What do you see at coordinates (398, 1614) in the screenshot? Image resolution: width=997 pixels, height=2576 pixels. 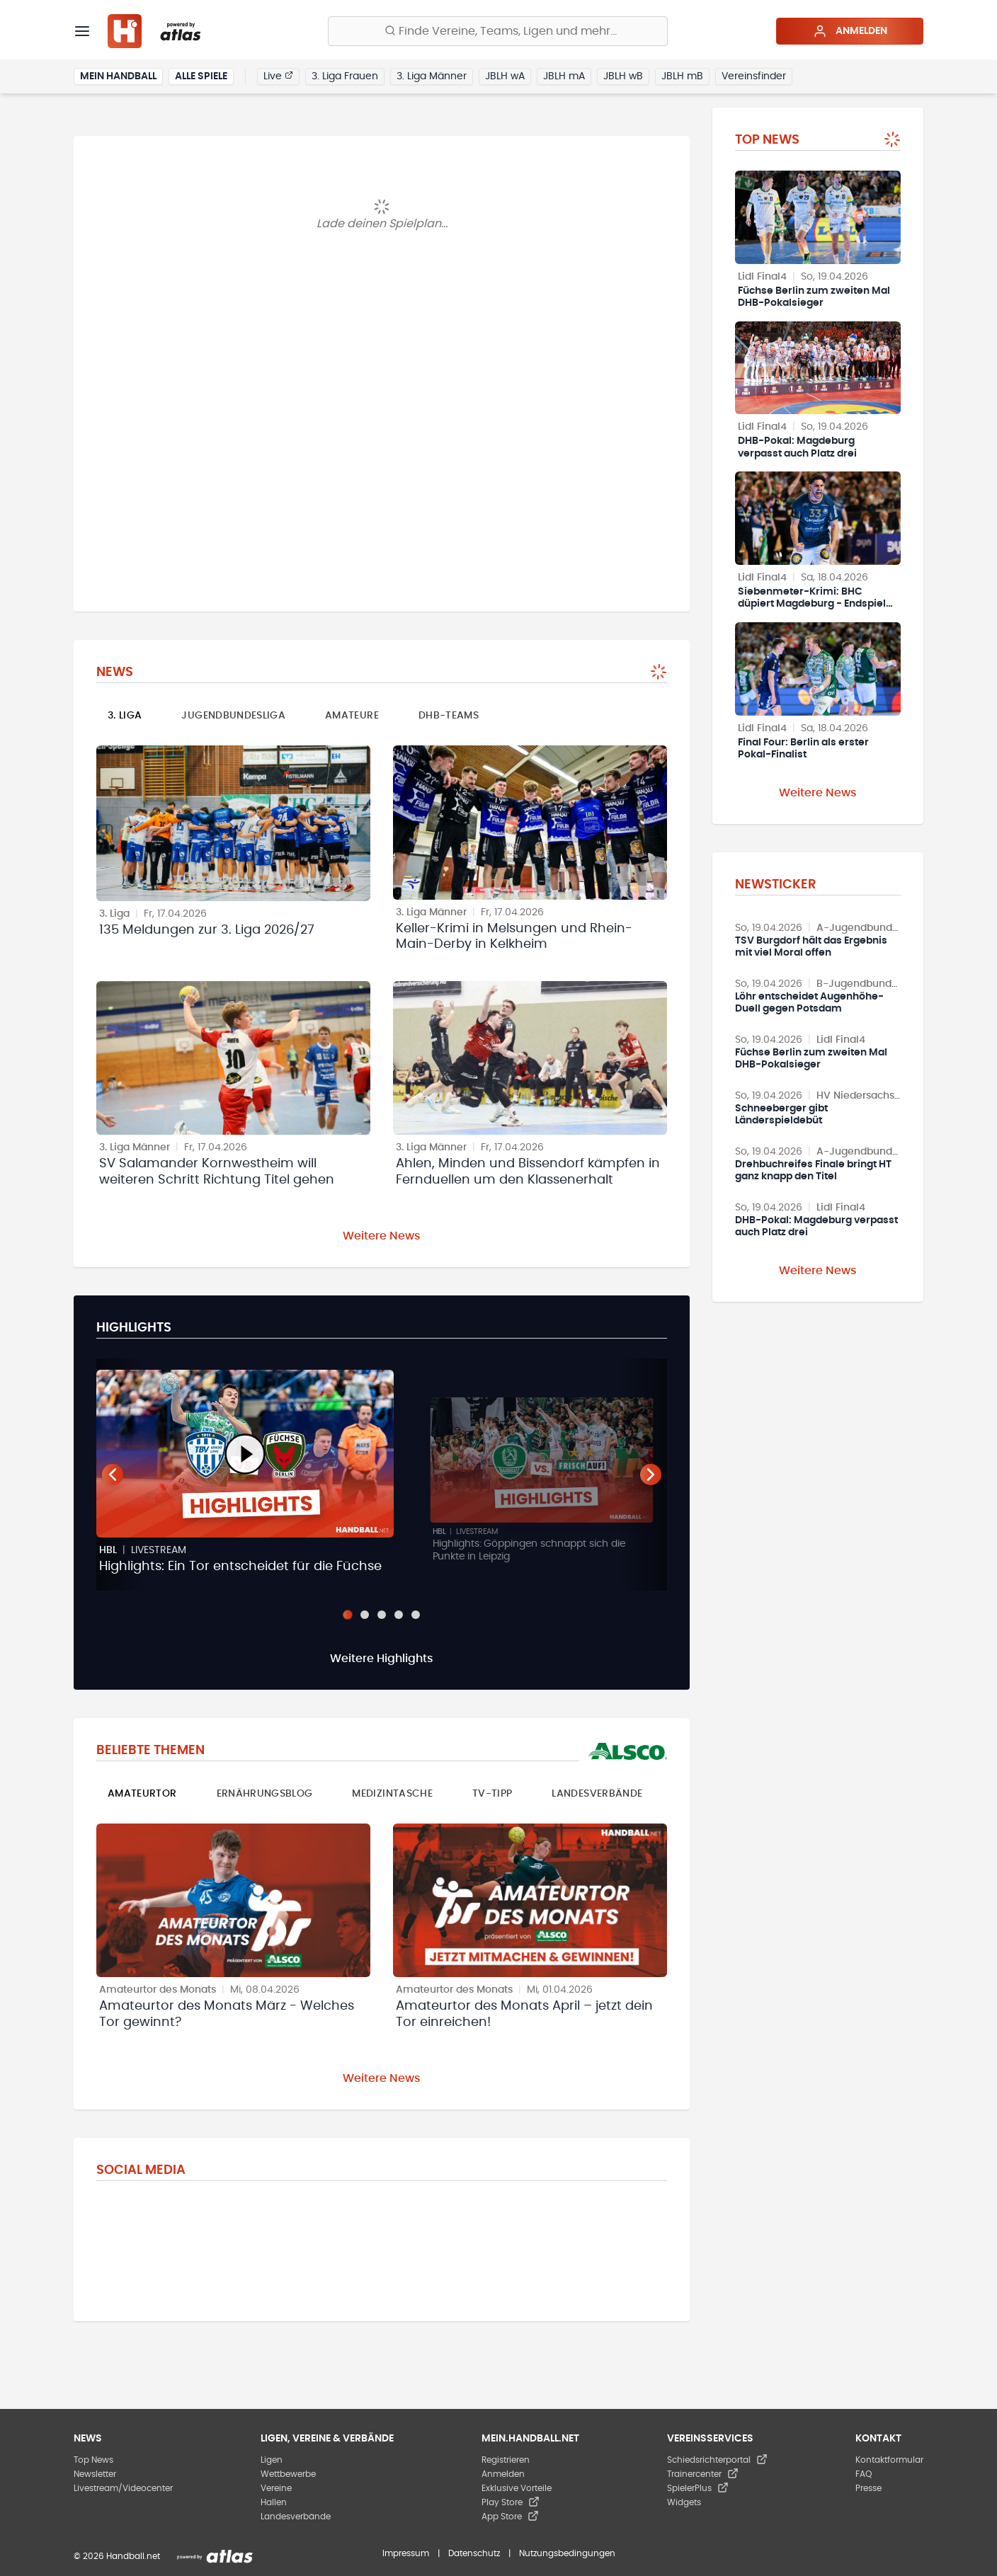 I see `[Slide 4]` at bounding box center [398, 1614].